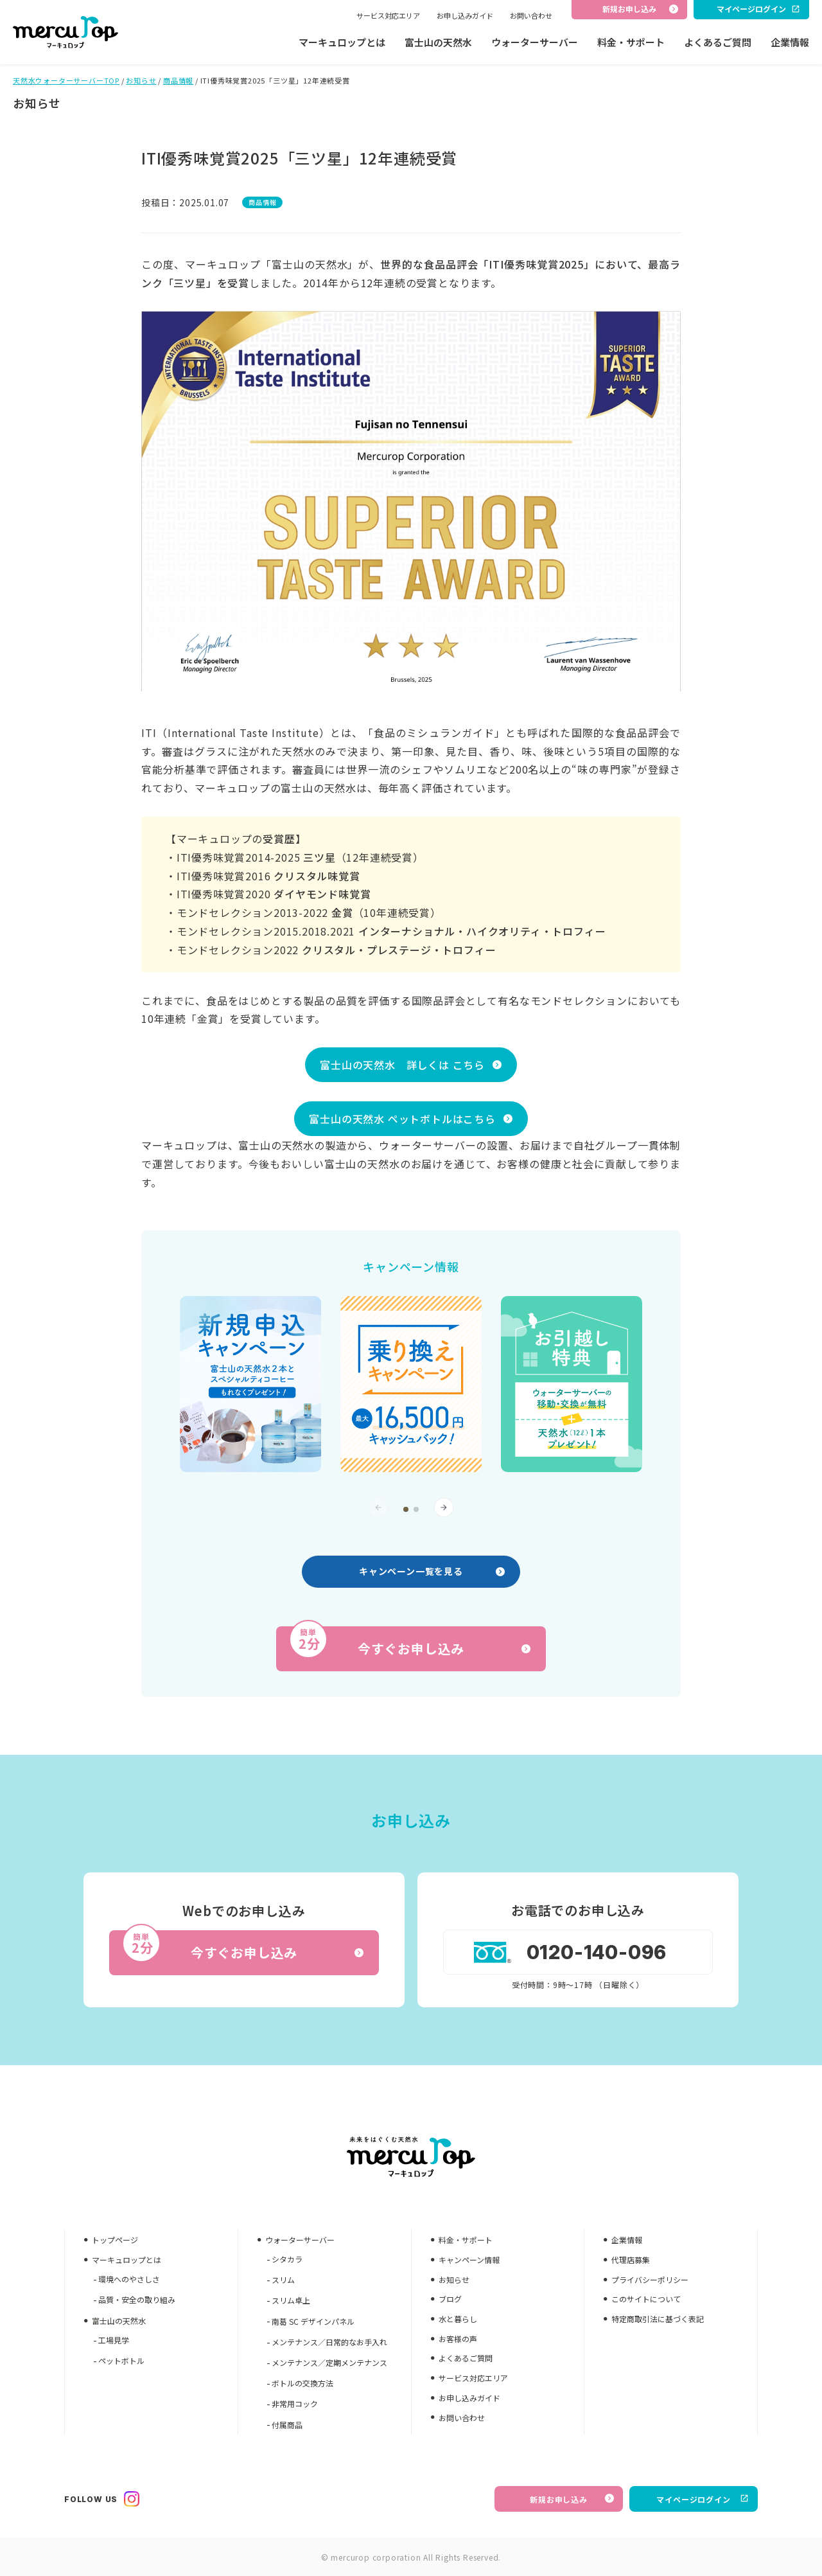  What do you see at coordinates (295, 2403) in the screenshot?
I see `非常用コック` at bounding box center [295, 2403].